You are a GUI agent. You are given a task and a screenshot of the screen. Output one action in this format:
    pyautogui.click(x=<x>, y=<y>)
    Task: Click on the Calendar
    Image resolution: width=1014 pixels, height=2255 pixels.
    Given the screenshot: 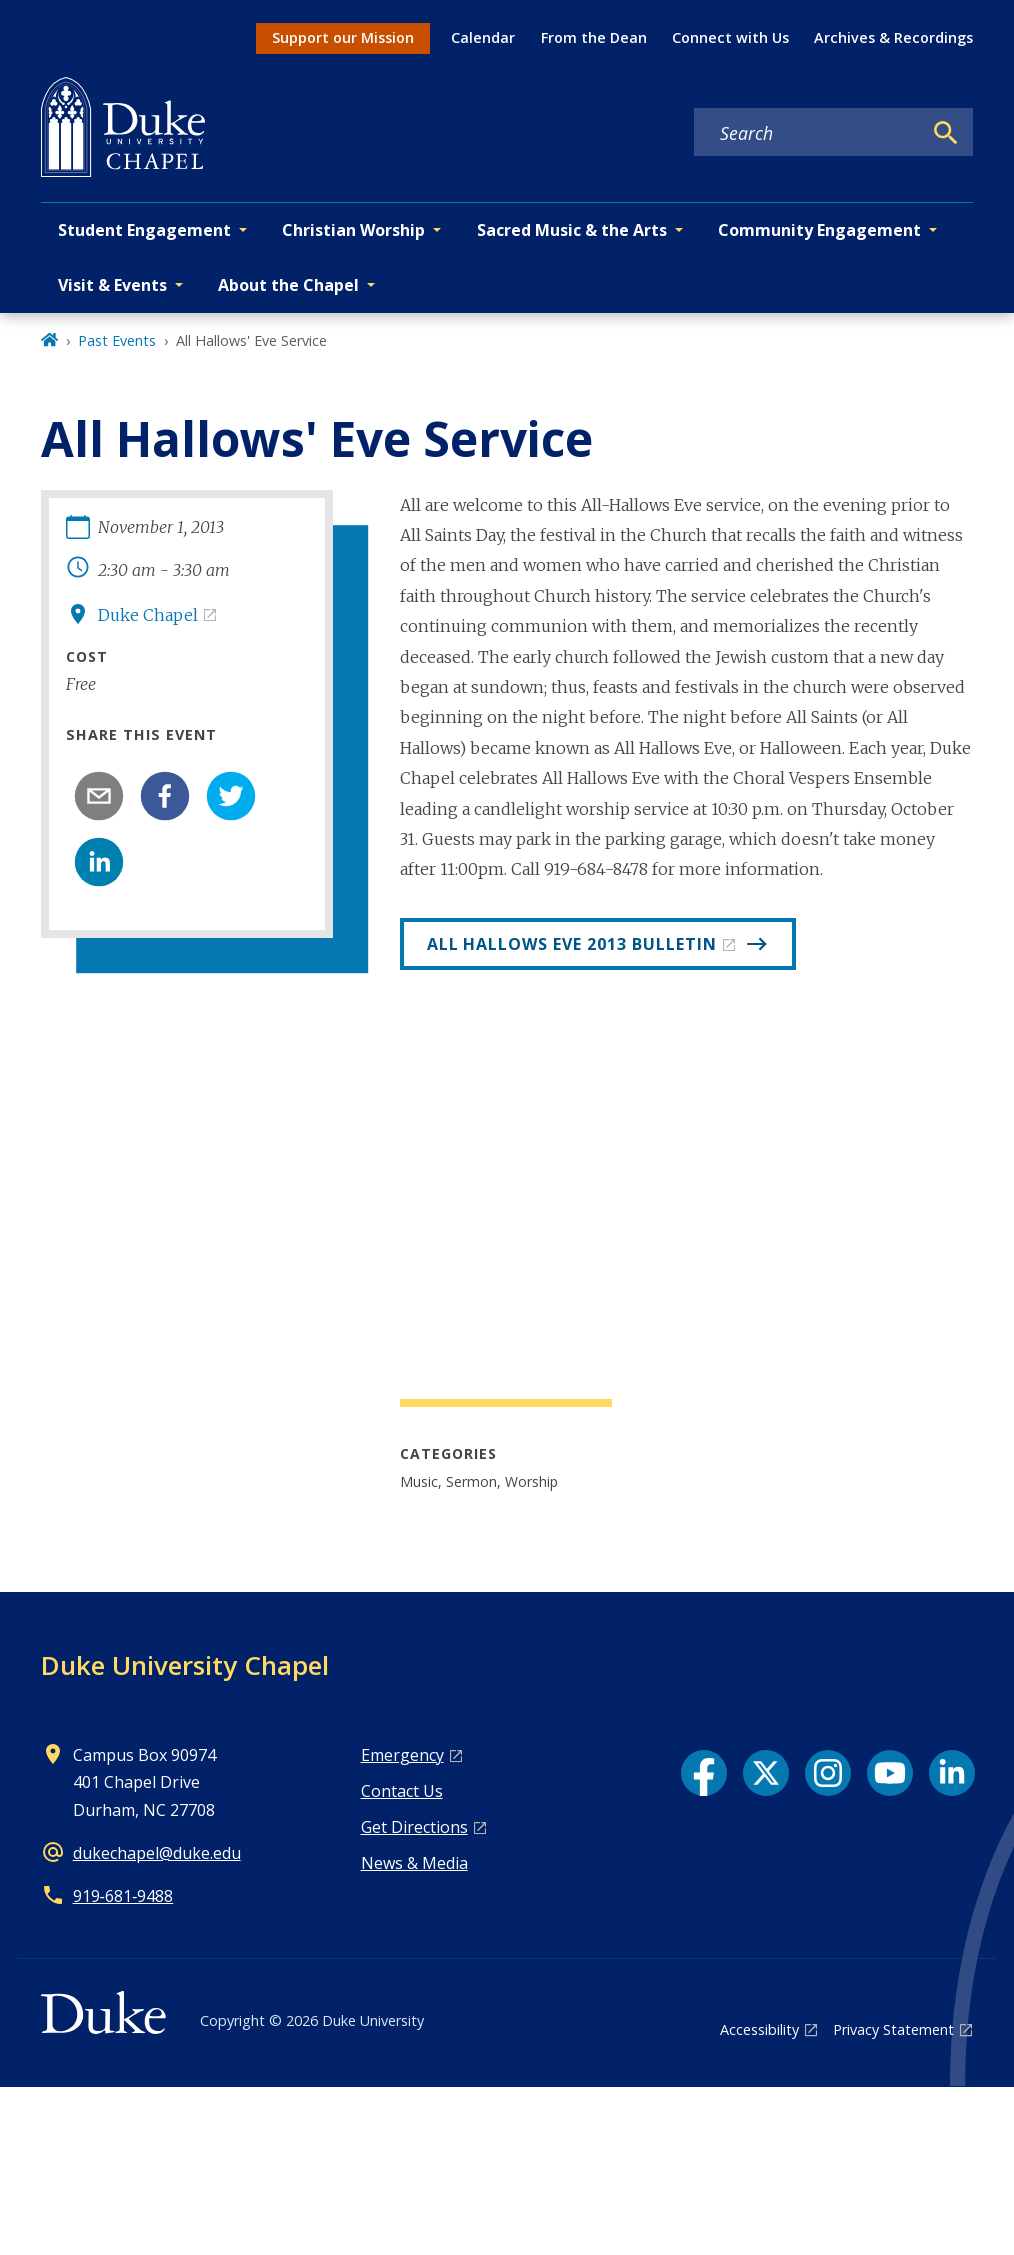 What is the action you would take?
    pyautogui.click(x=483, y=37)
    